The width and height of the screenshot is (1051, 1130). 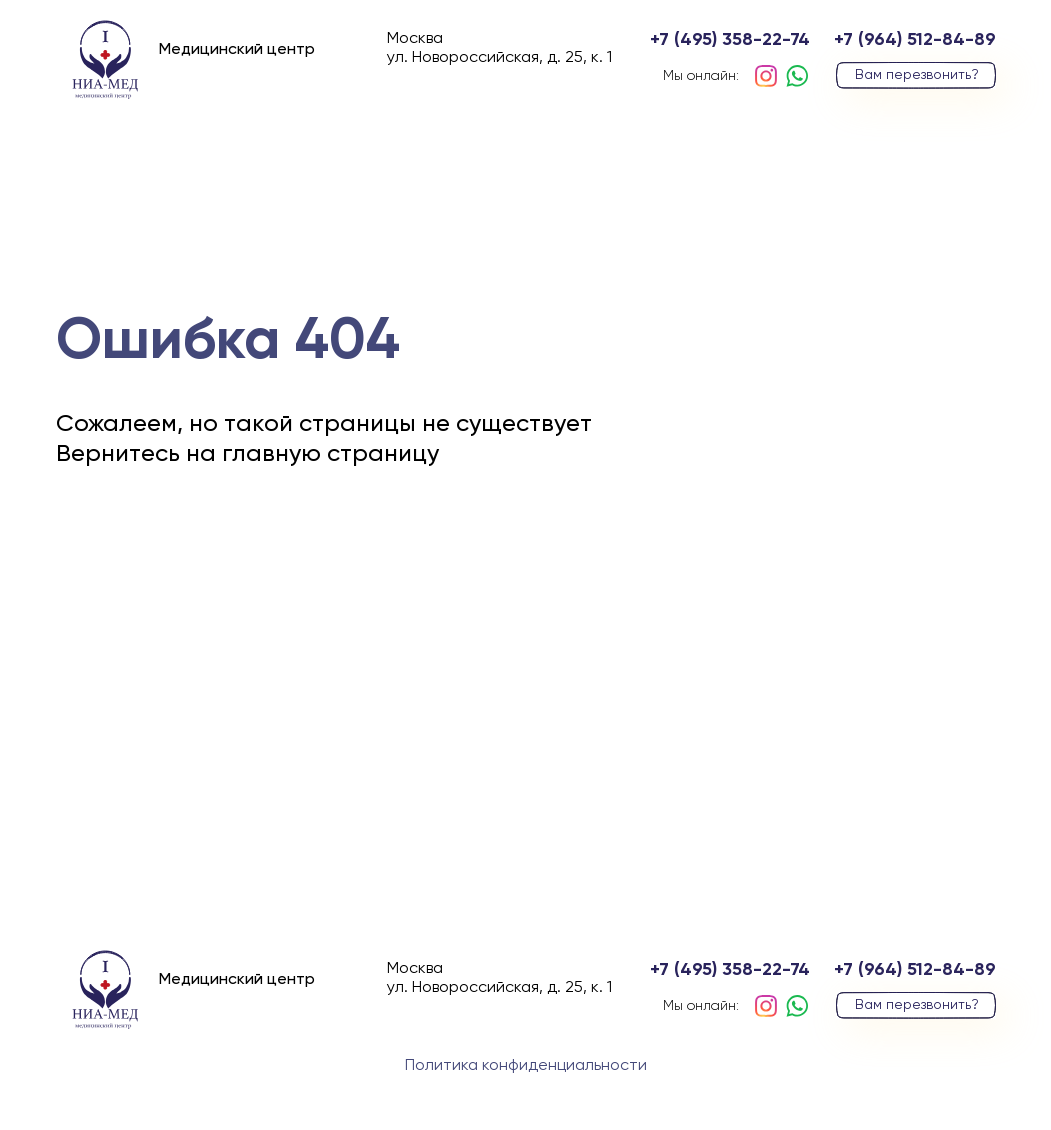 I want to click on +7 (964) 512-84-89, so click(x=915, y=40).